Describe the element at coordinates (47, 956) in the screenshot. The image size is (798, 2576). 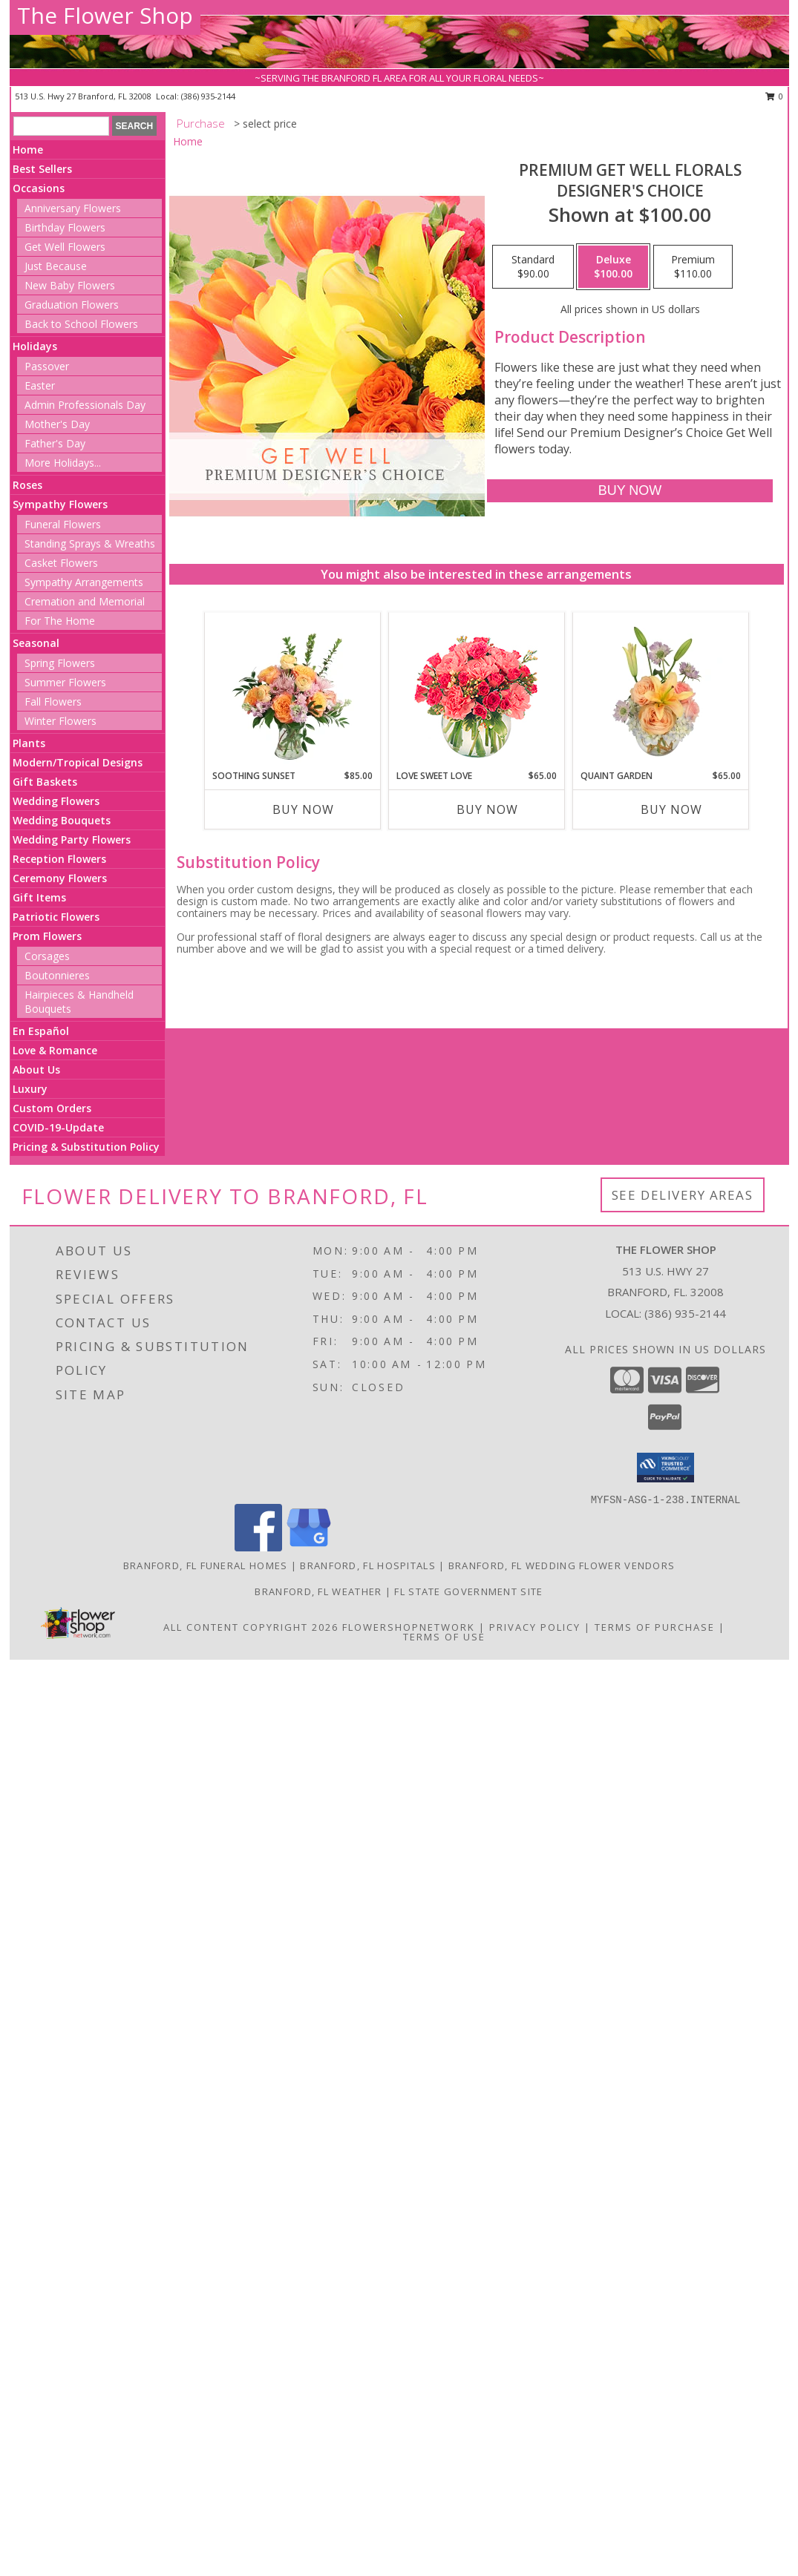
I see `Corsages` at that location.